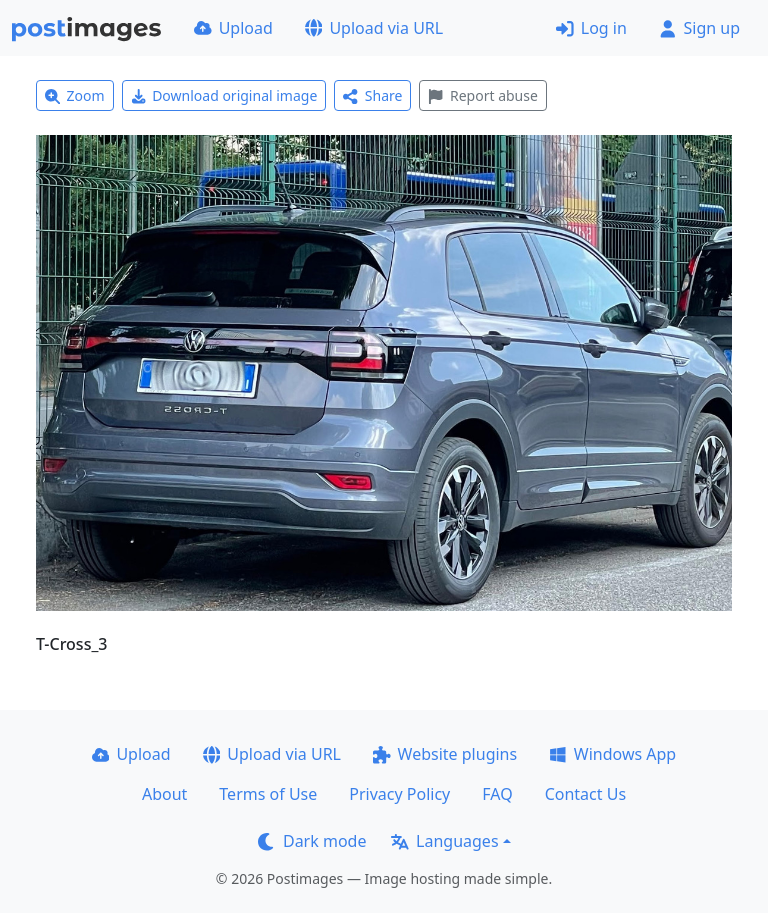 This screenshot has height=913, width=768. I want to click on Download original image, so click(224, 95).